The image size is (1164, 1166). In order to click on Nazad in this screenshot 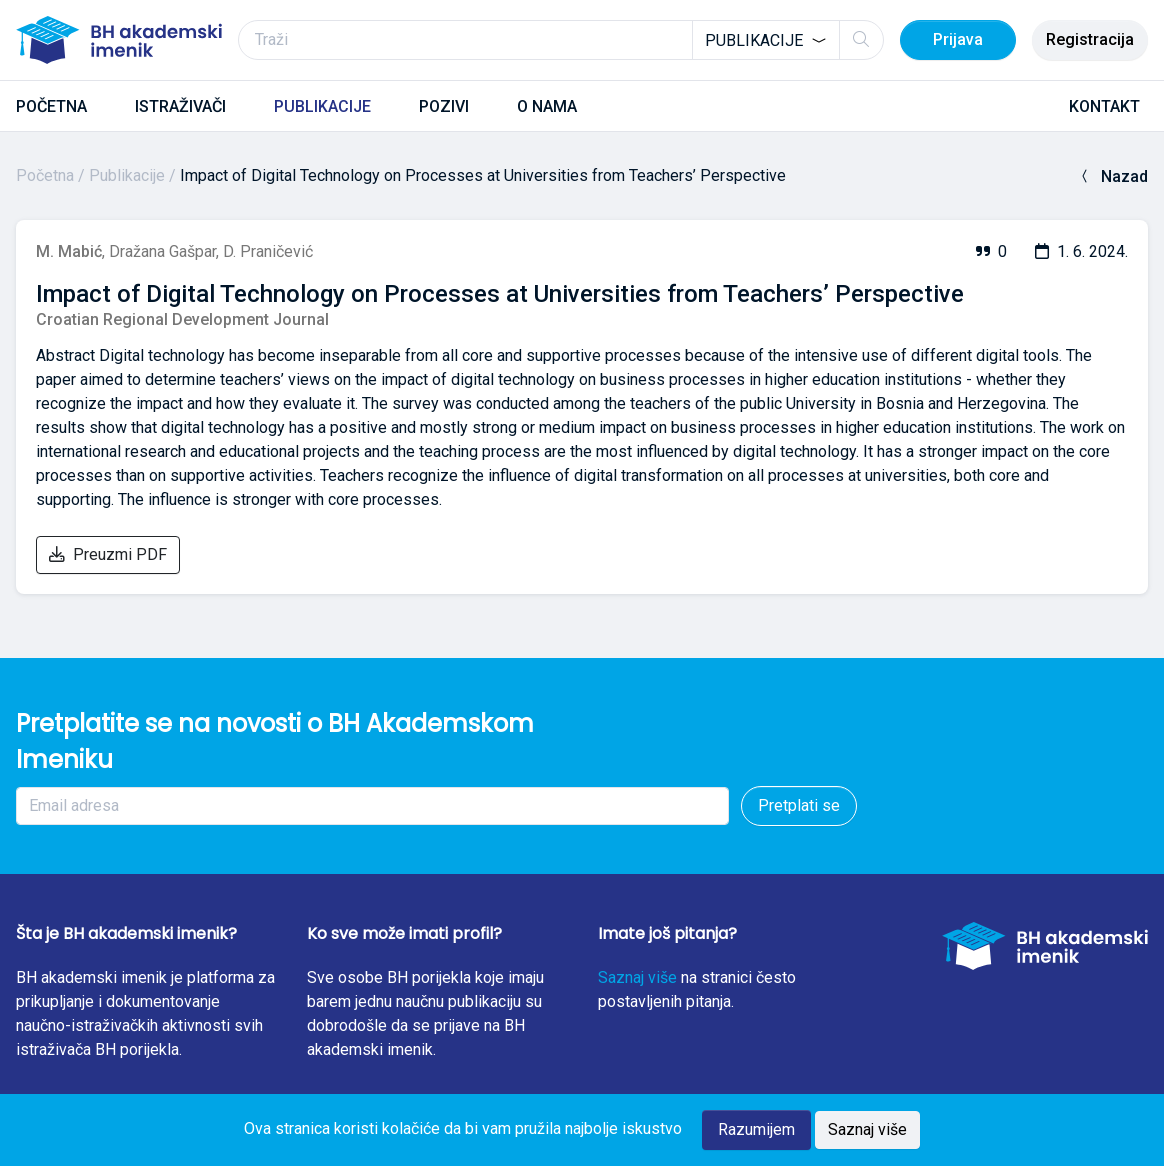, I will do `click(1112, 176)`.